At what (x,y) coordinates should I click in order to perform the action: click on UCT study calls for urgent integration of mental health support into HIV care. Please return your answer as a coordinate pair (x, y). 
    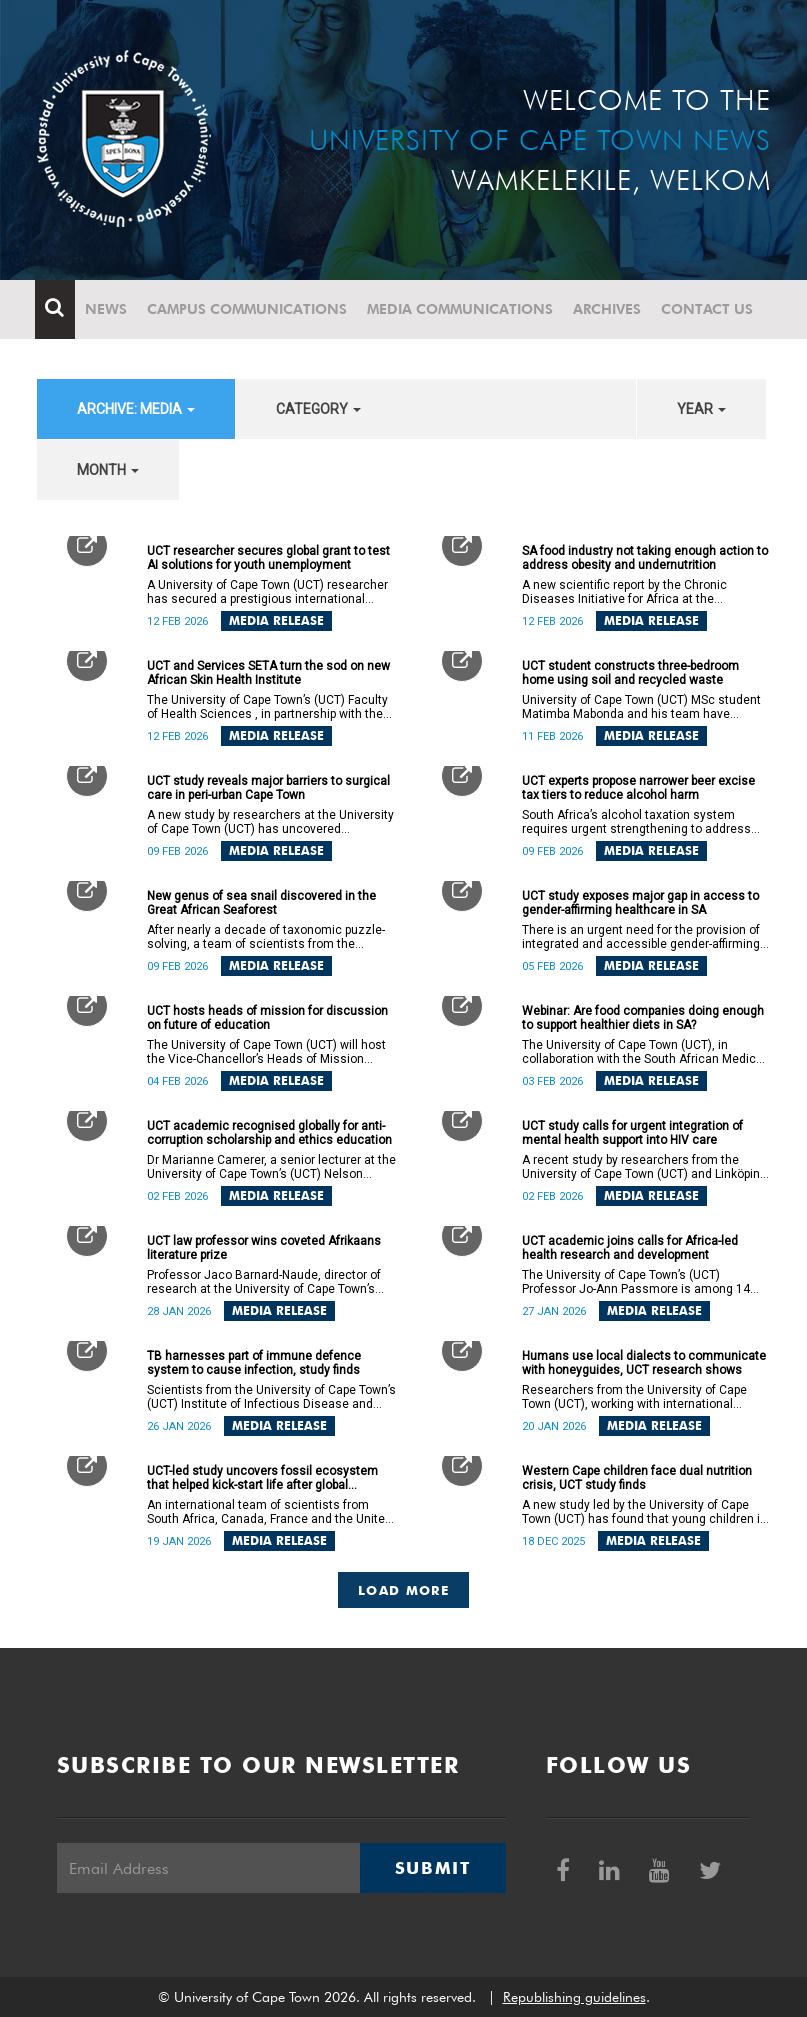
    Looking at the image, I should click on (632, 1133).